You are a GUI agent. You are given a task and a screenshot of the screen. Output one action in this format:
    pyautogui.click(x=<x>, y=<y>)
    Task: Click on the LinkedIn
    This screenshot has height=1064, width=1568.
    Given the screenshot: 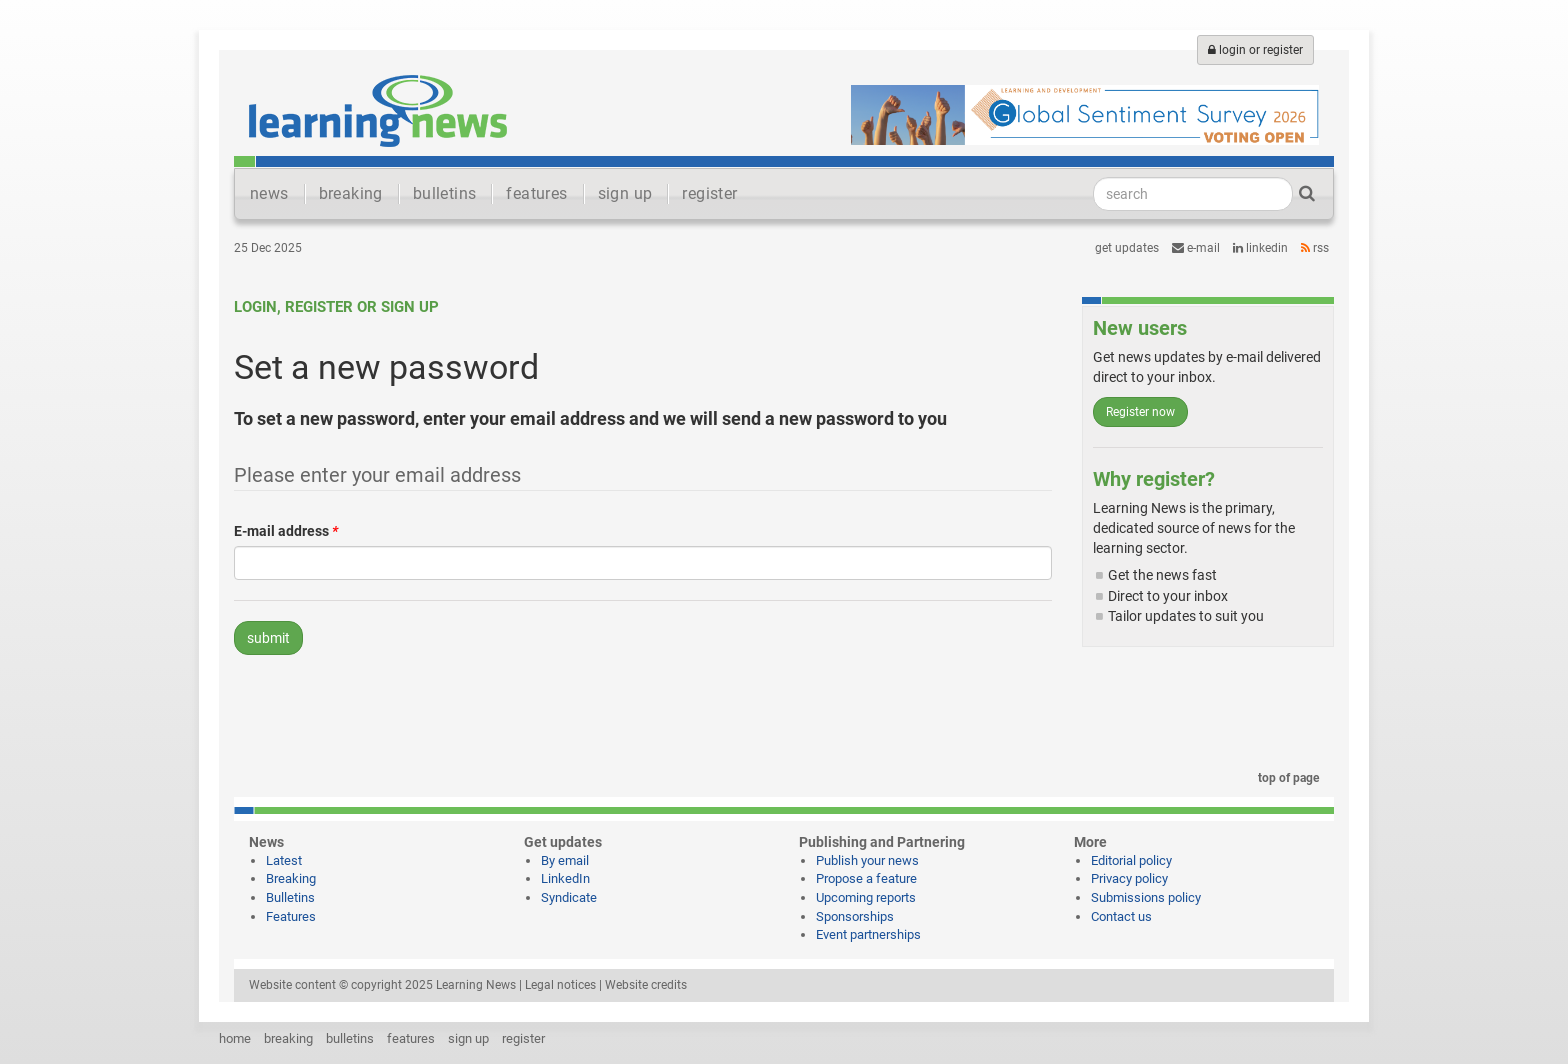 What is the action you would take?
    pyautogui.click(x=1260, y=248)
    